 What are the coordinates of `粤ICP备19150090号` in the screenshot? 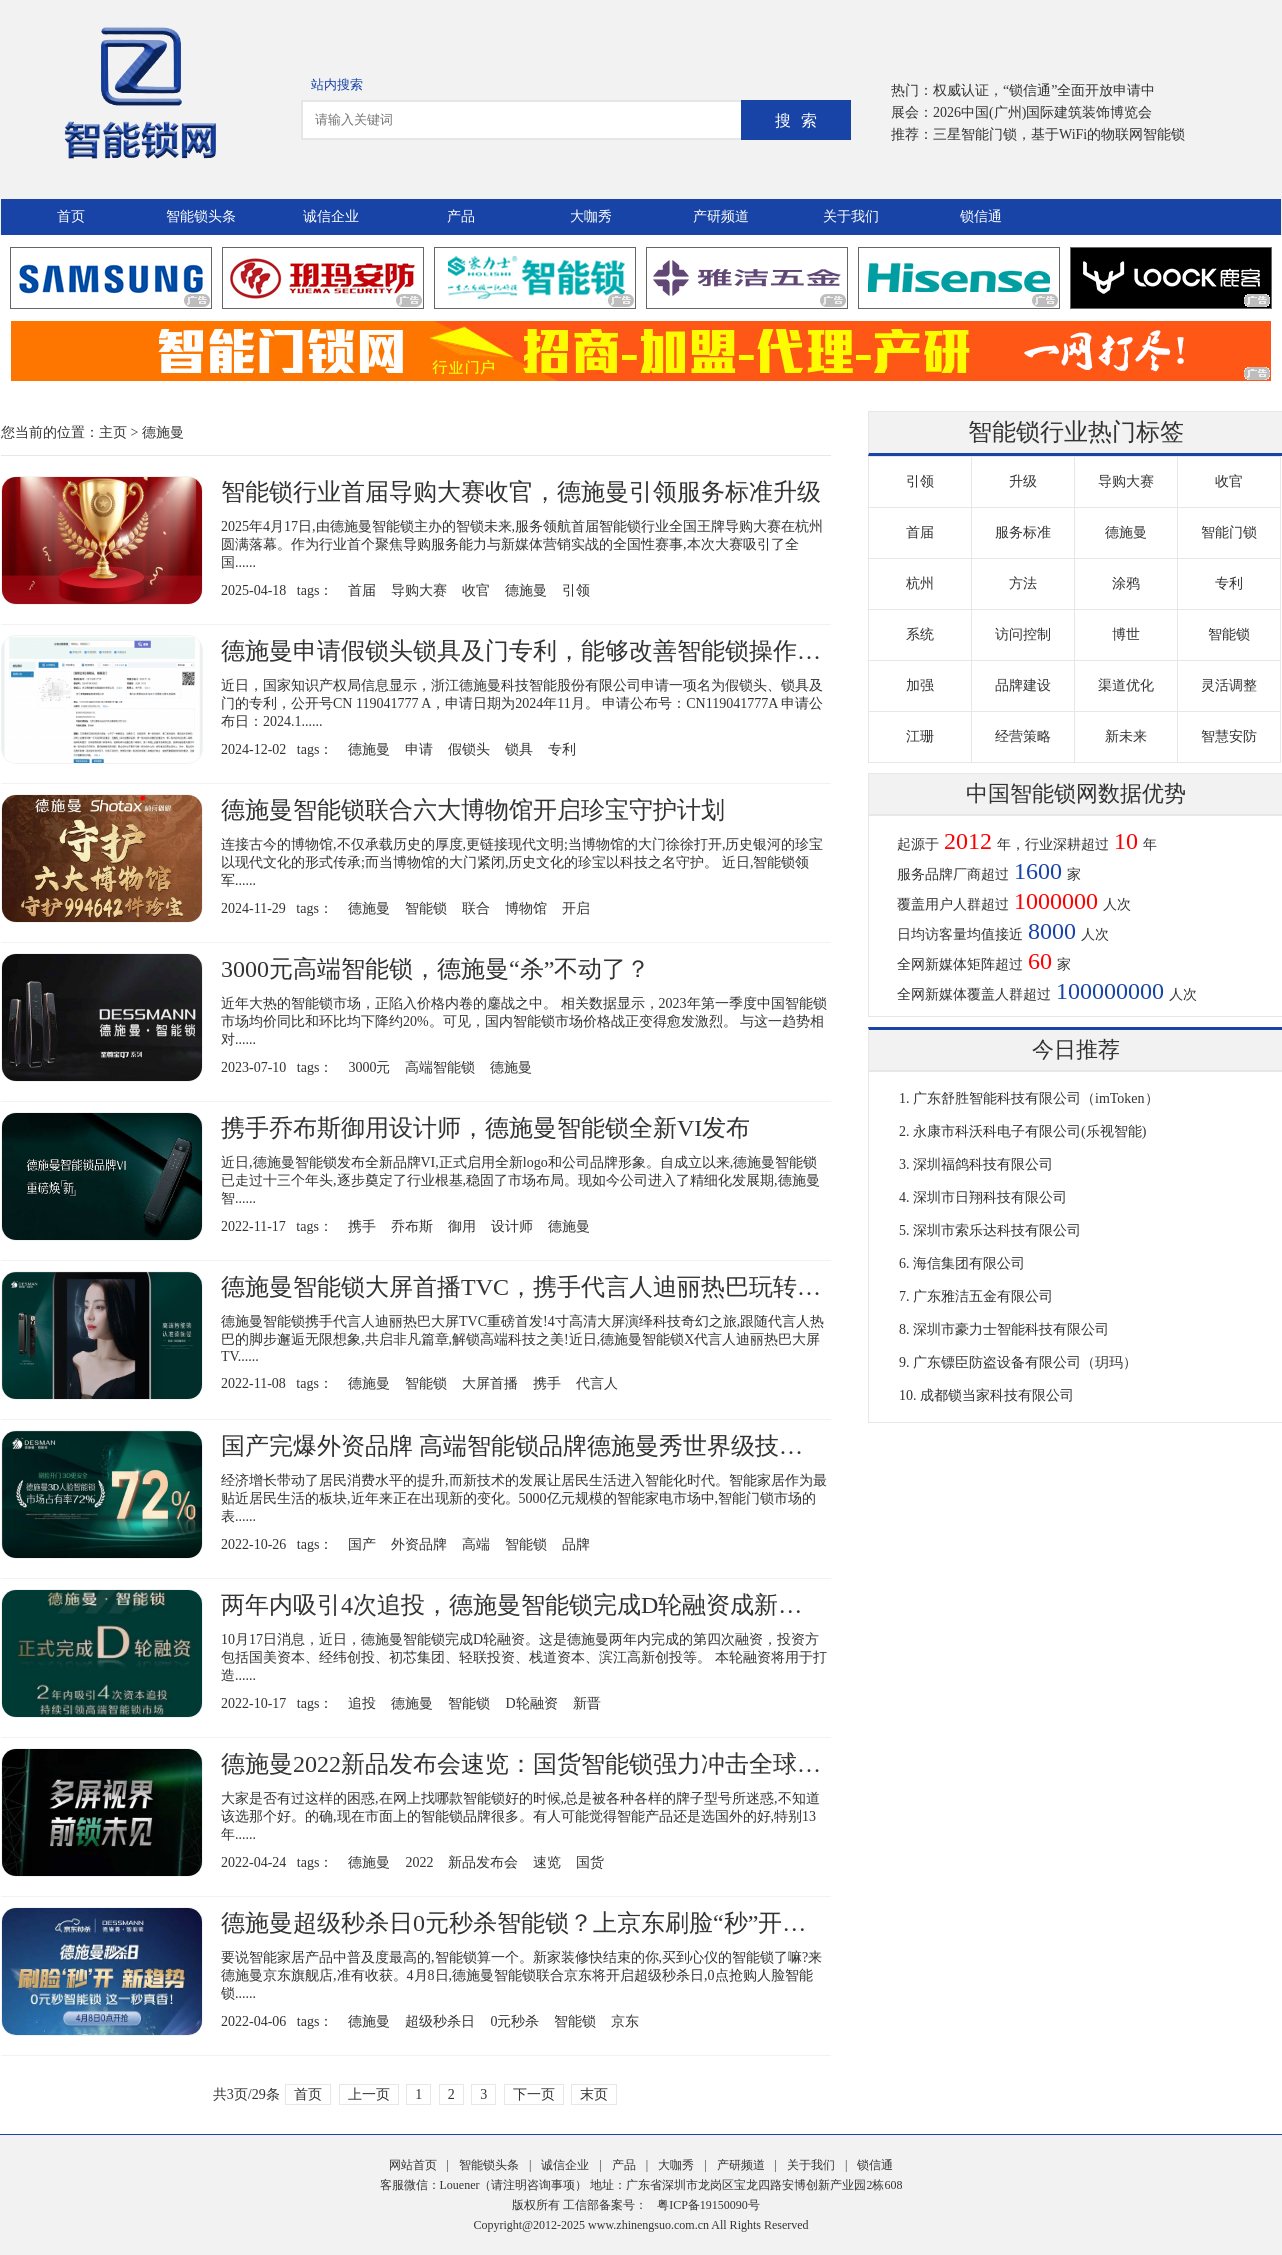 It's located at (708, 2205).